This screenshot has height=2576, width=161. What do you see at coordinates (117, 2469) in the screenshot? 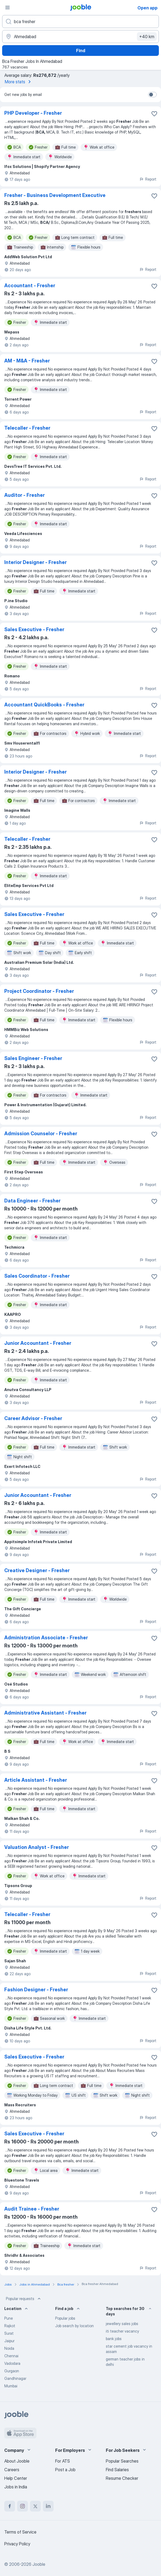
I see `Find Salaries` at bounding box center [117, 2469].